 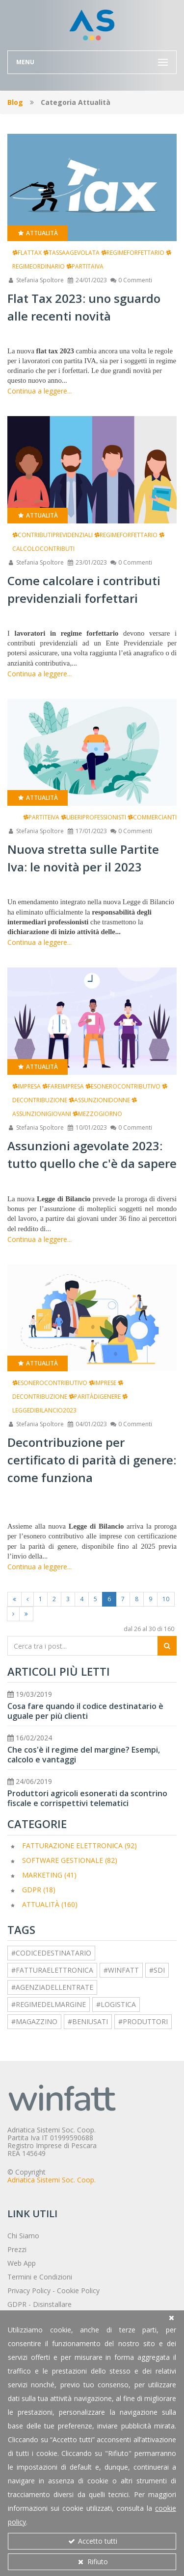 I want to click on esonerocontributivo, so click(x=122, y=1086).